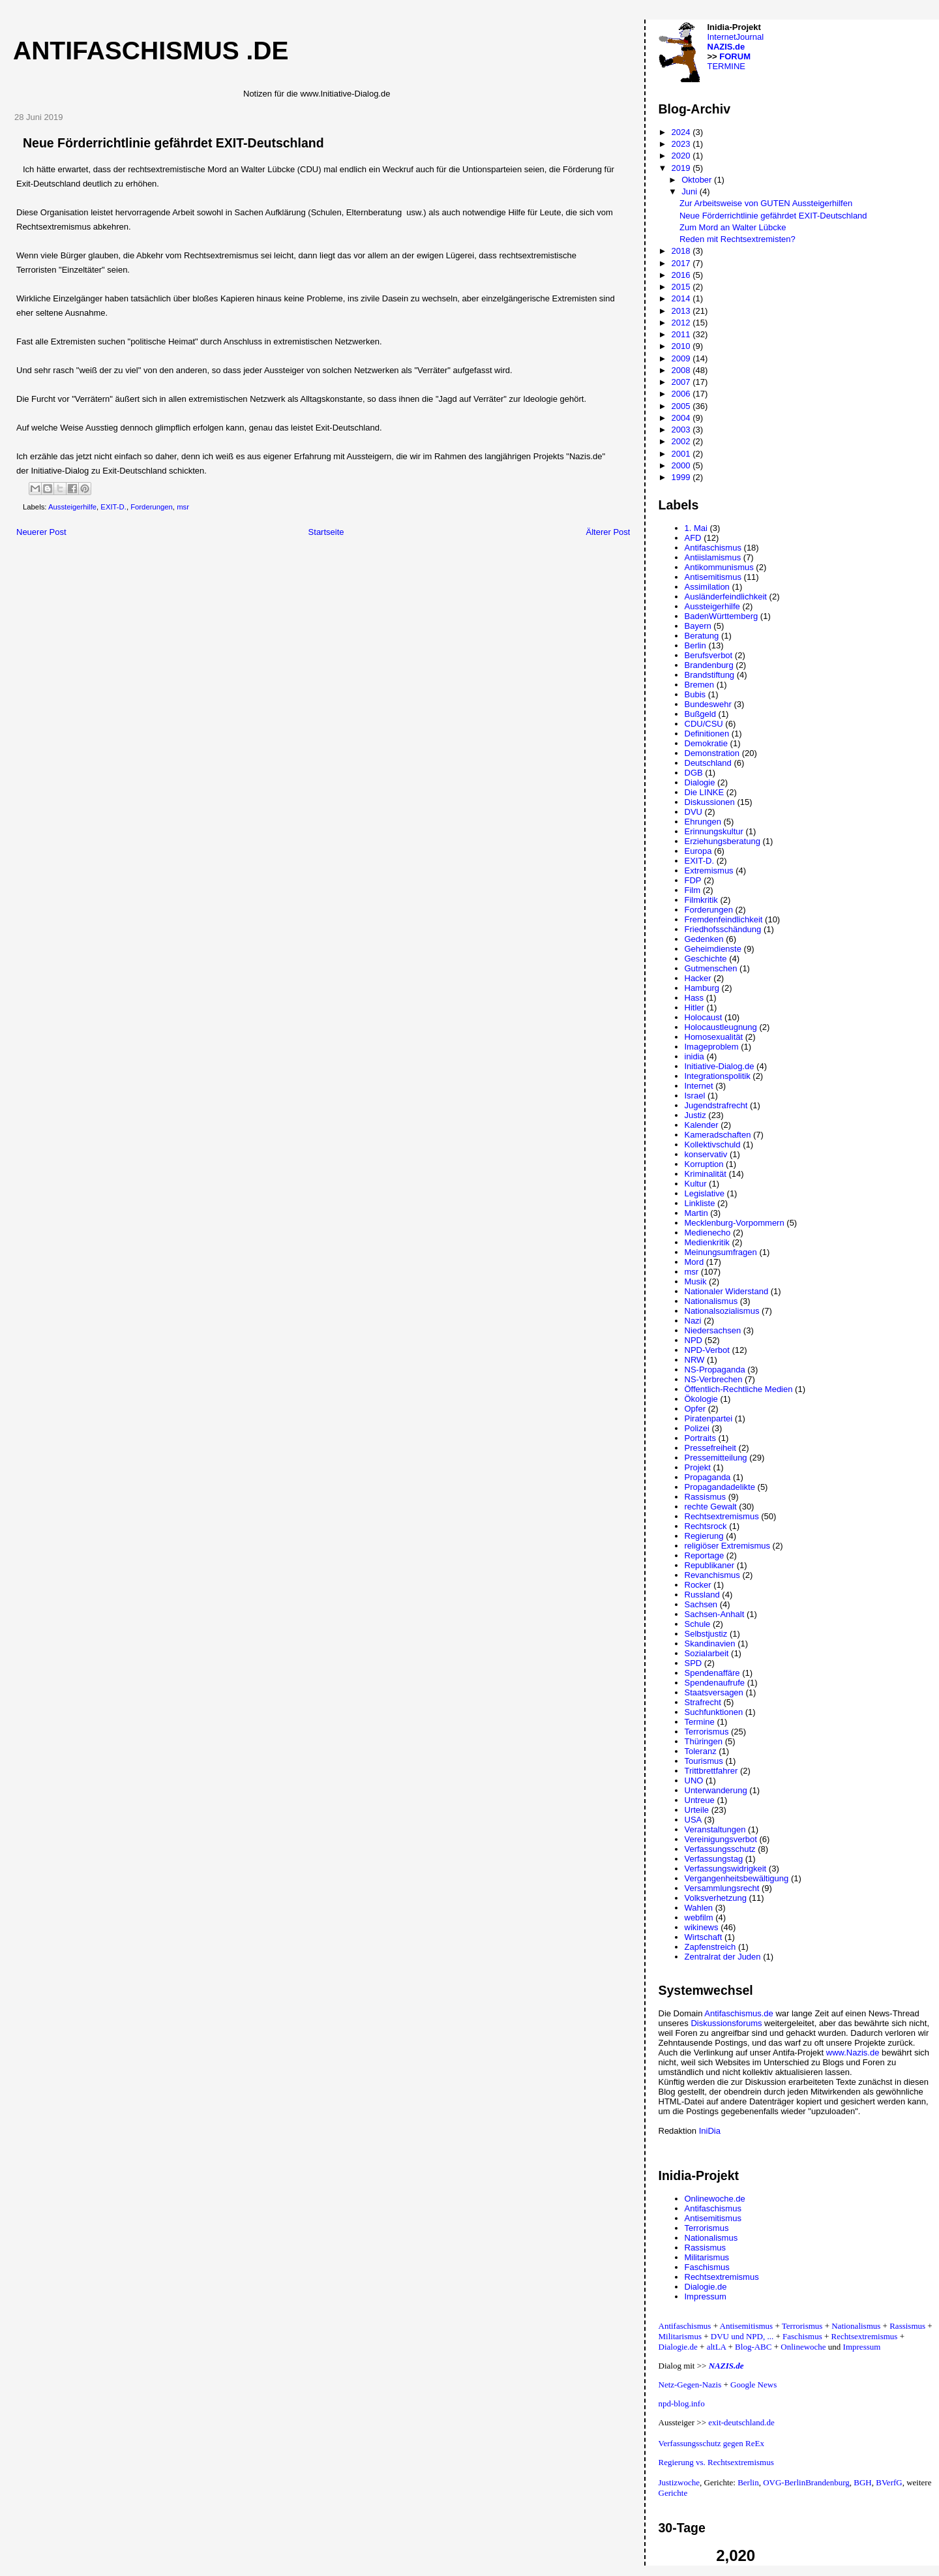 The height and width of the screenshot is (2576, 939). I want to click on Integrationspolitik, so click(718, 1076).